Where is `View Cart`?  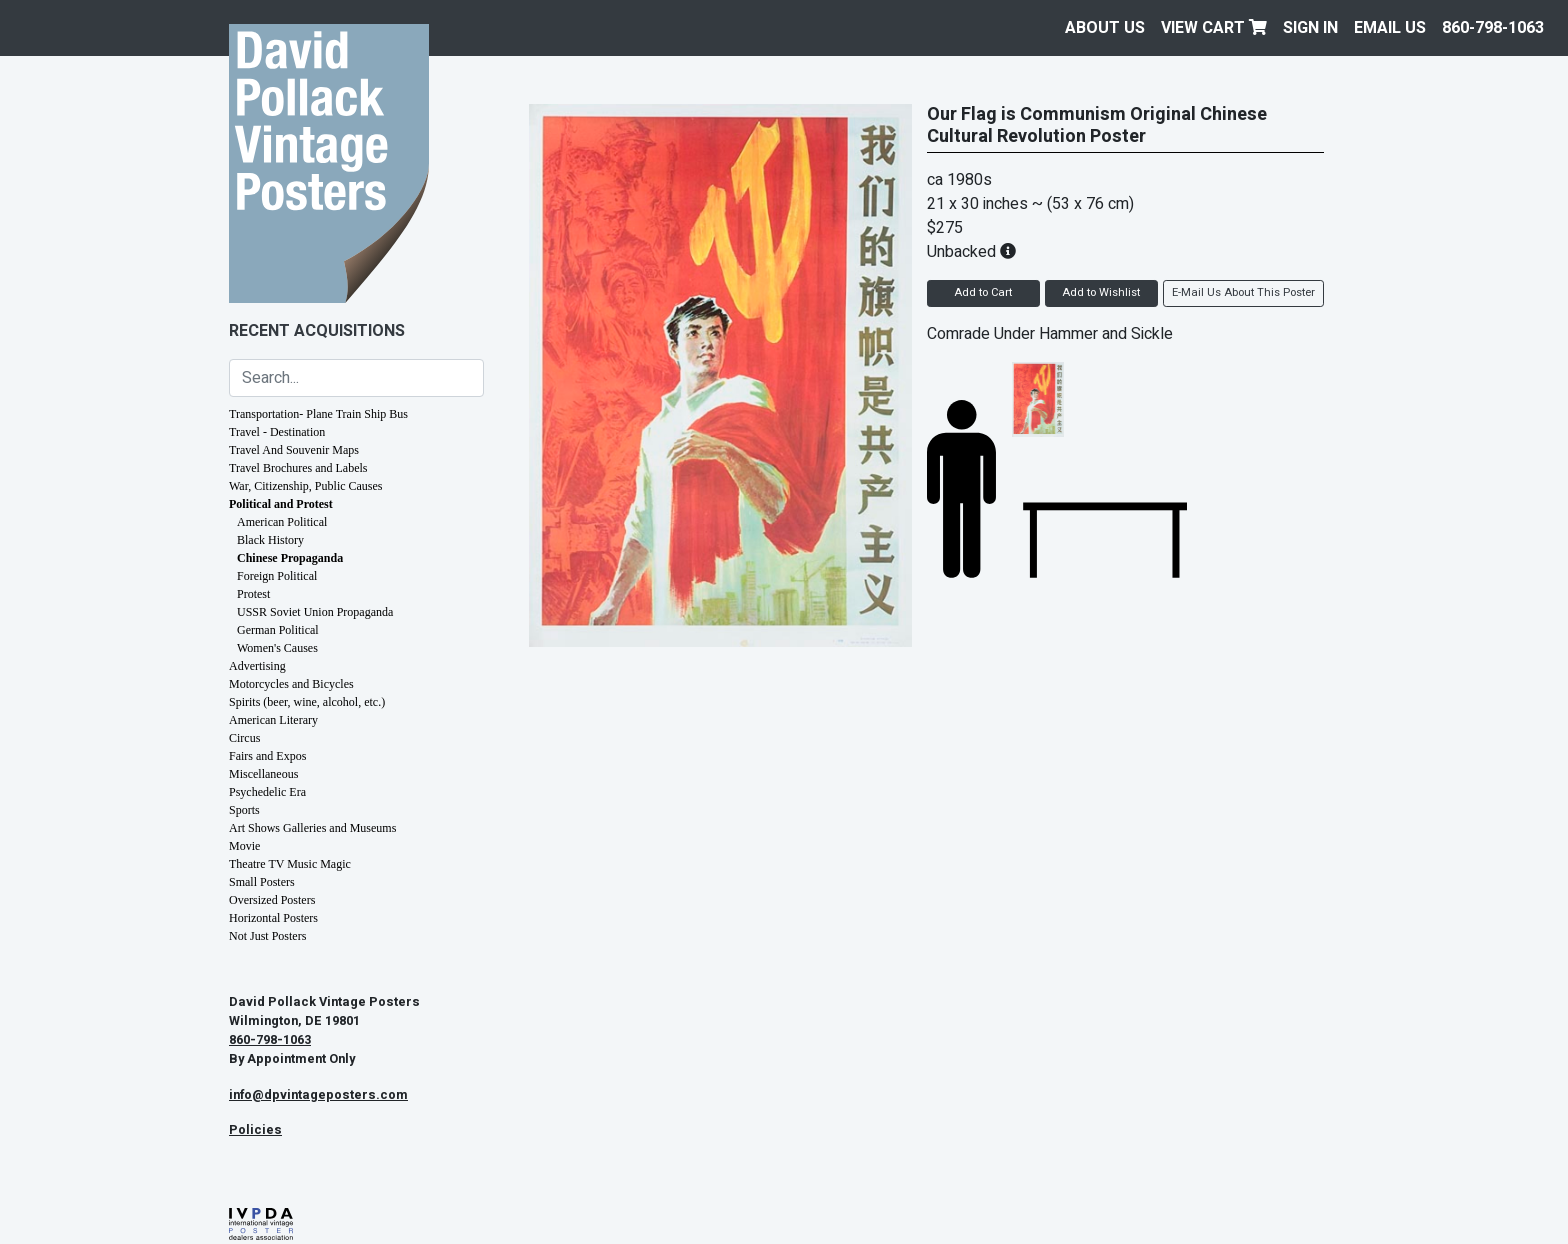 View Cart is located at coordinates (1214, 28).